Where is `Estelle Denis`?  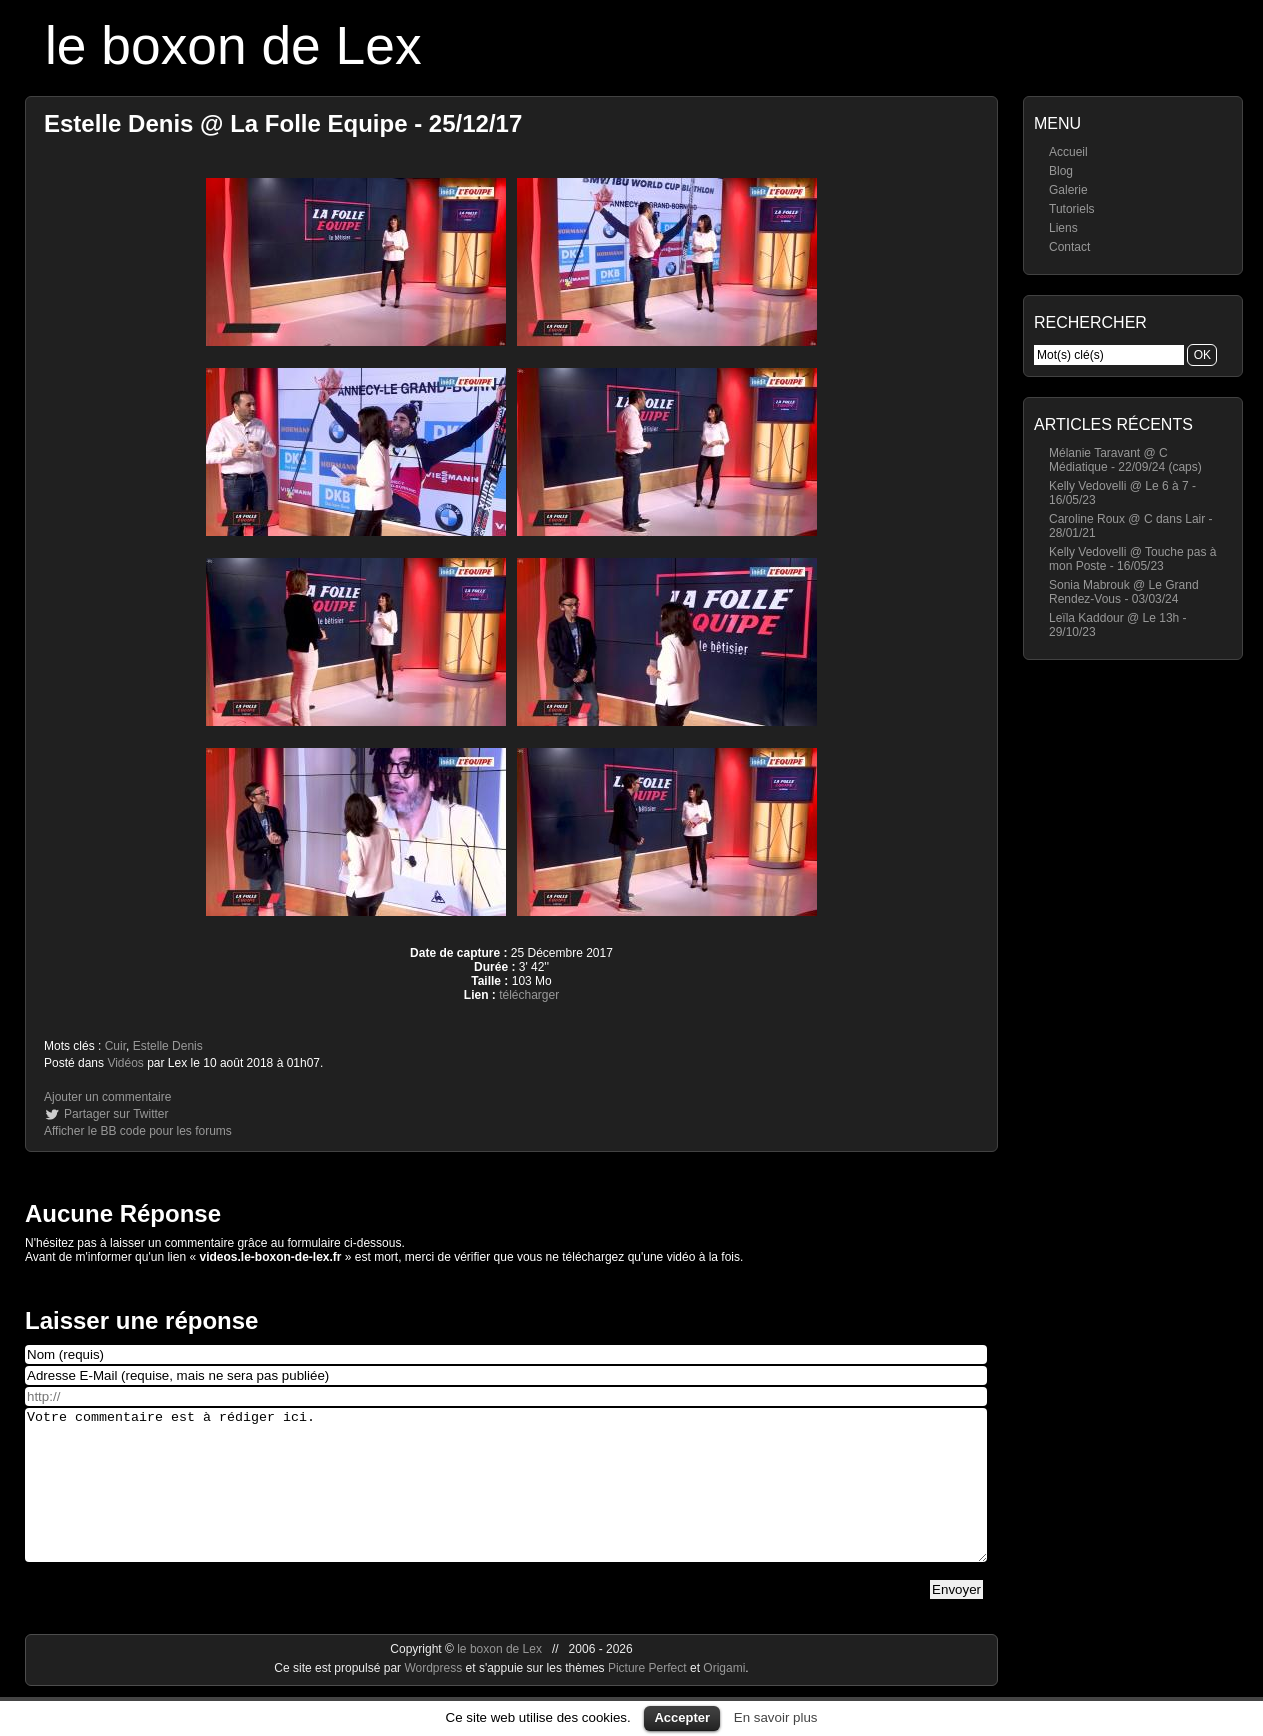
Estelle Denis is located at coordinates (168, 1046).